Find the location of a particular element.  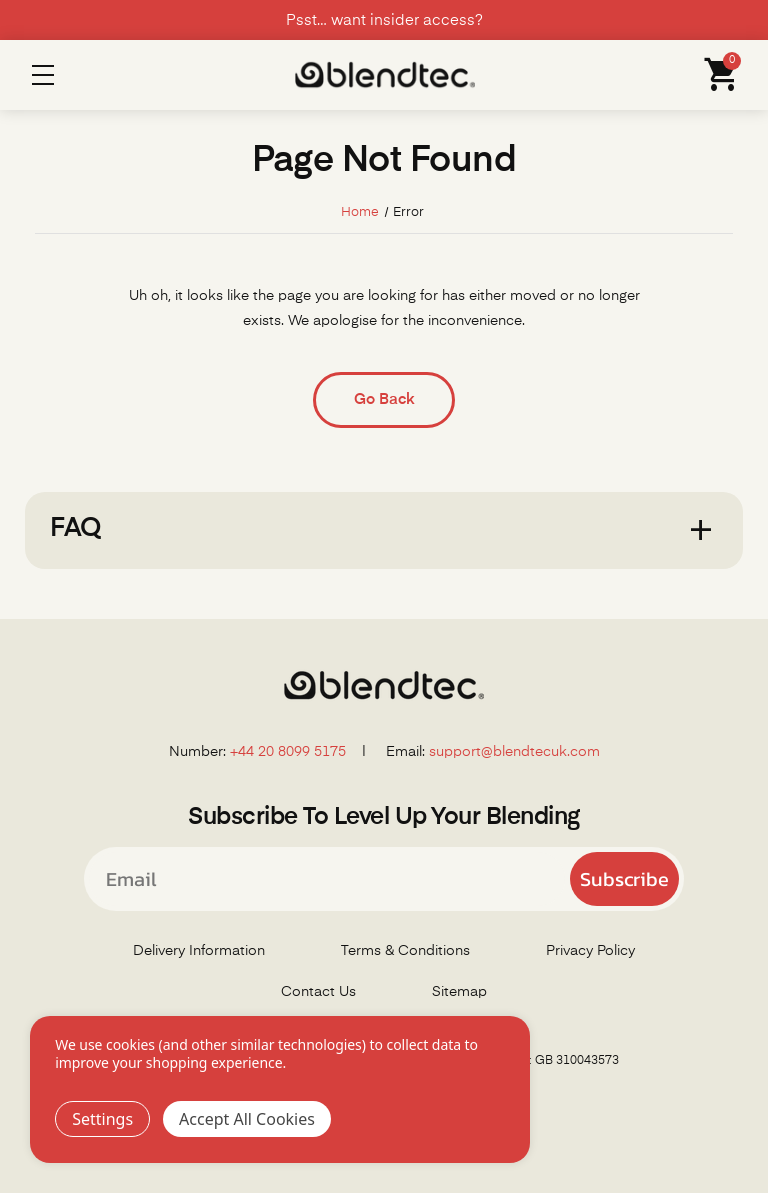

[Cart with 0 items] is located at coordinates (716, 75).